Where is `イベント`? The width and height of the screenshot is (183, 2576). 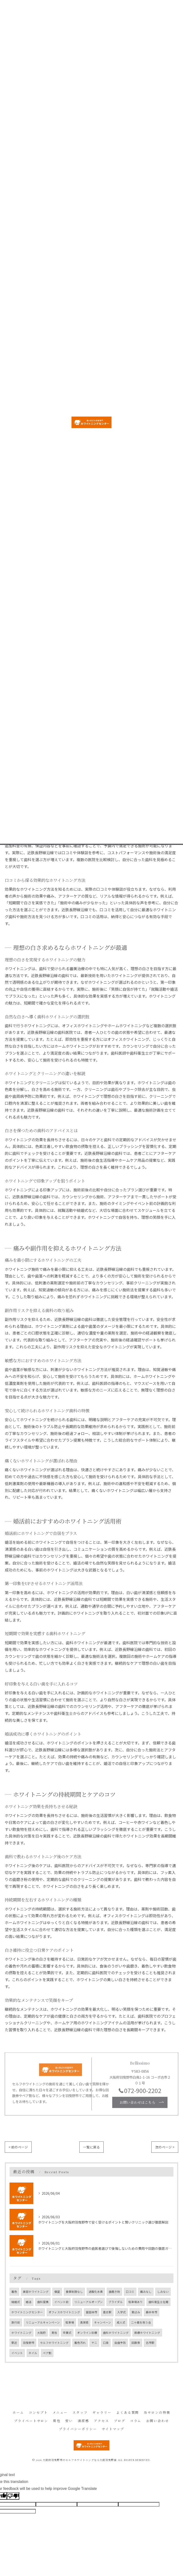
イベント is located at coordinates (17, 2351).